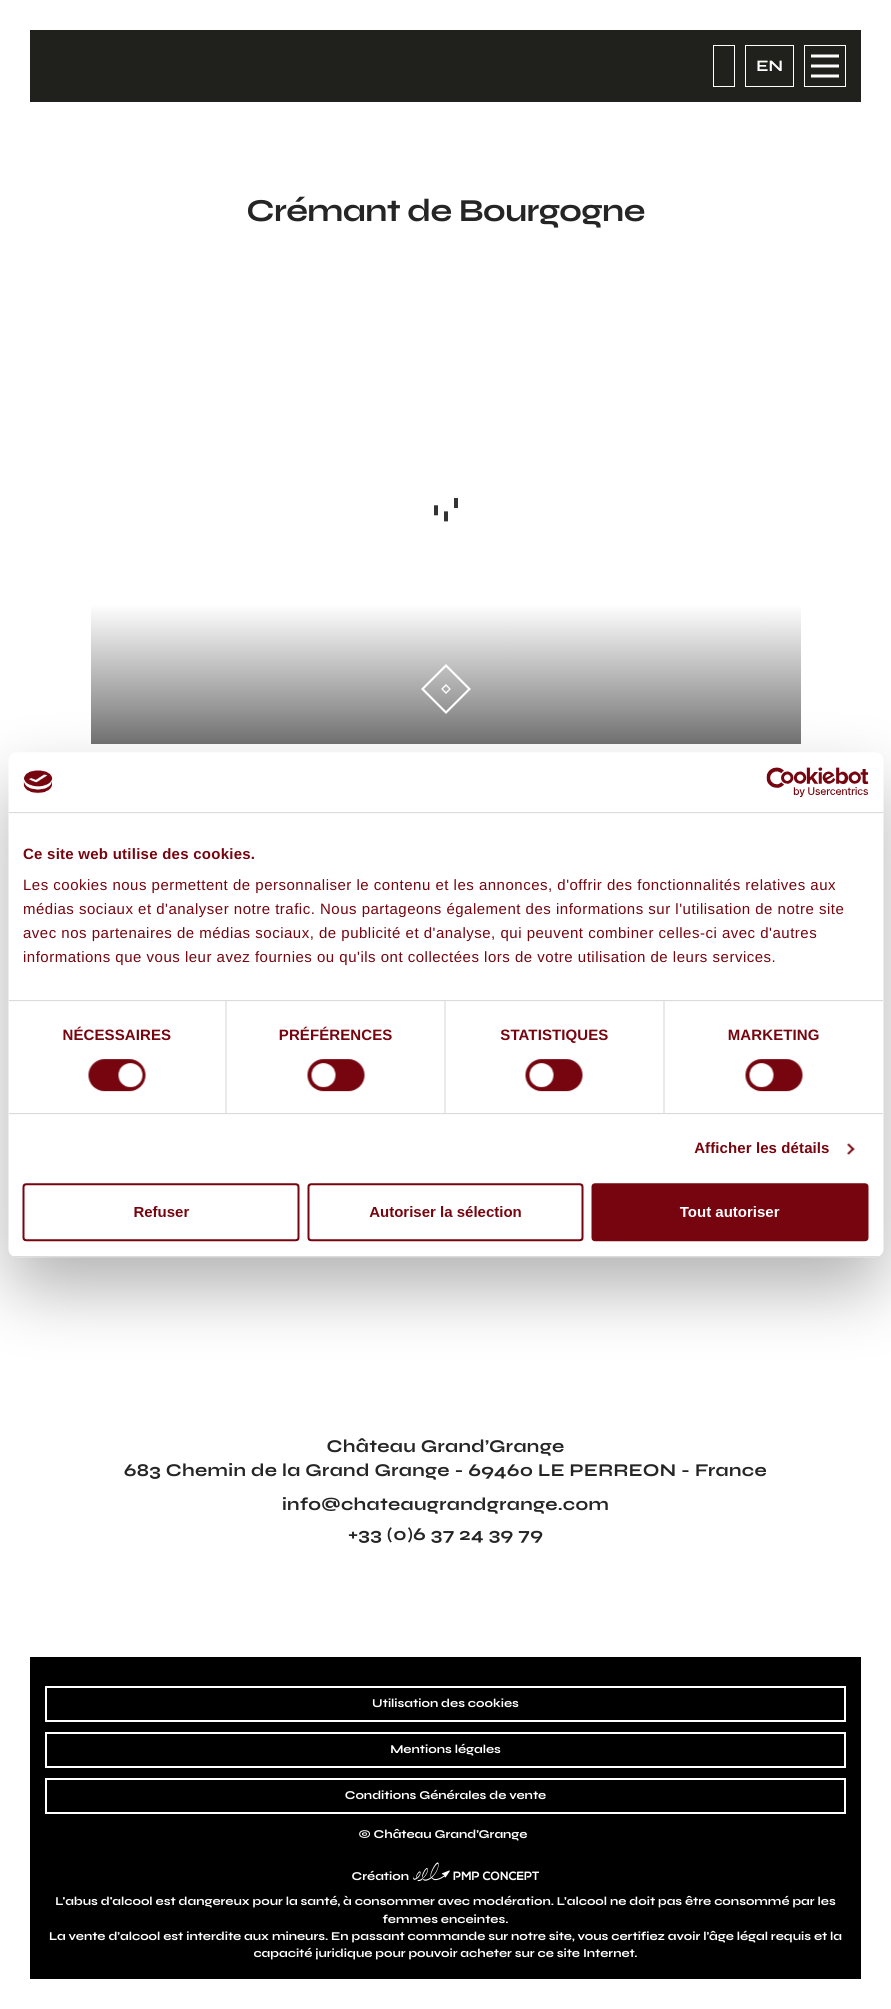 Image resolution: width=891 pixels, height=2009 pixels. What do you see at coordinates (451, 1835) in the screenshot?
I see `Château Grand’Grange` at bounding box center [451, 1835].